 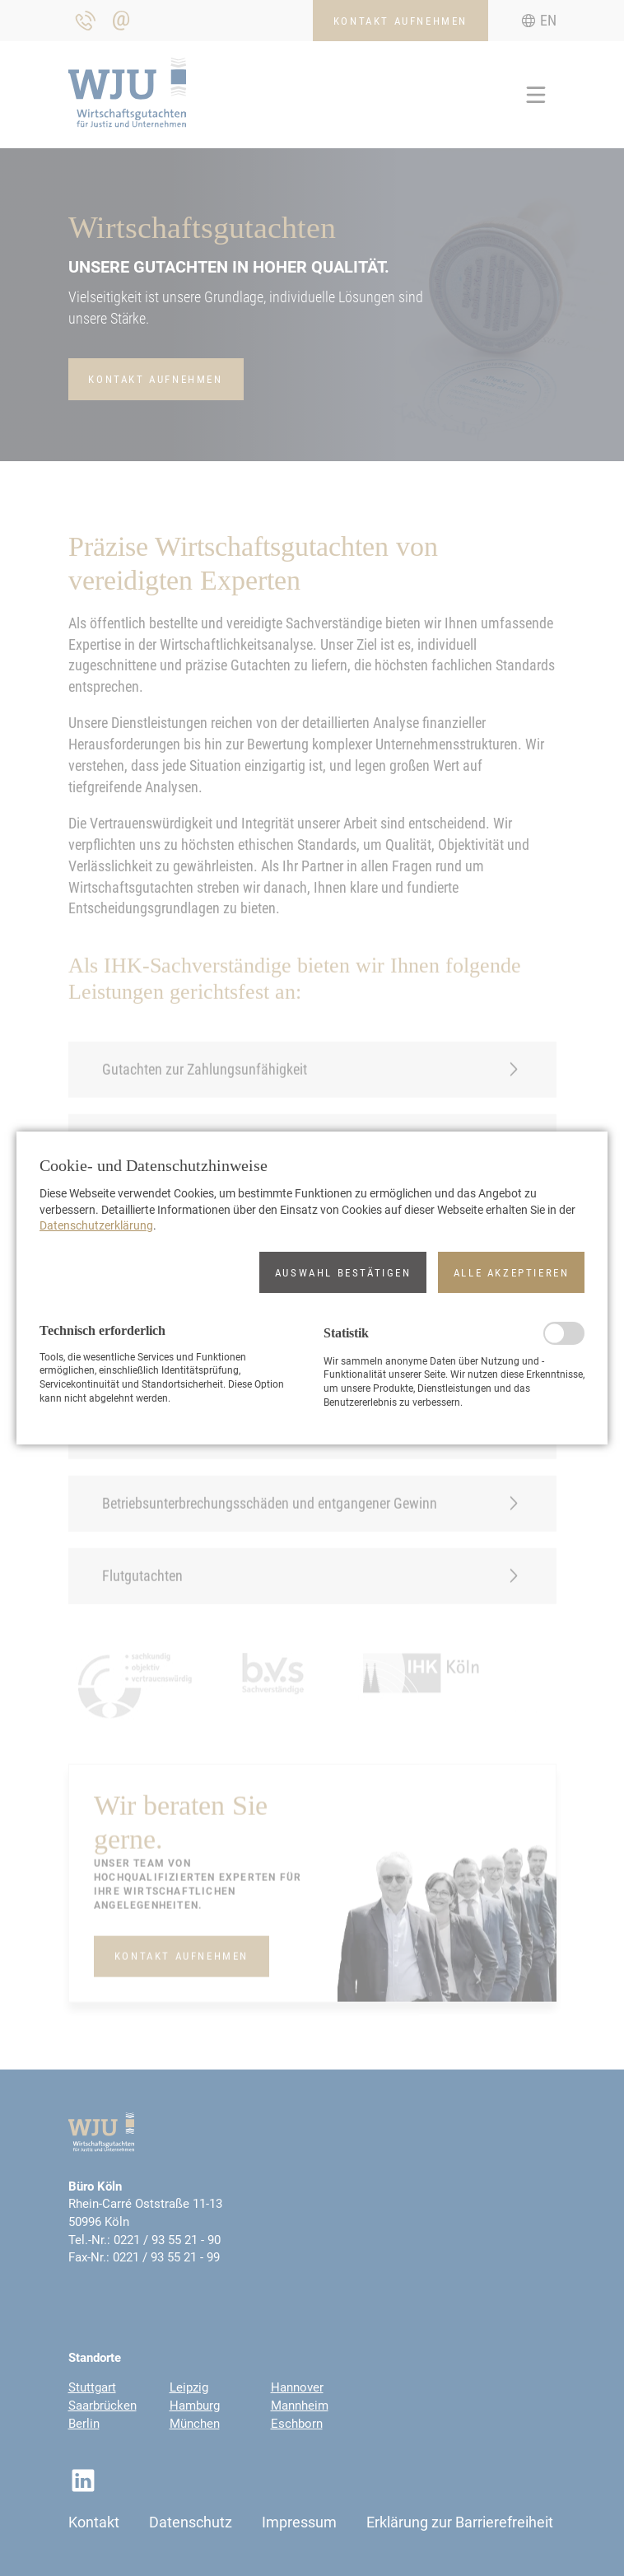 I want to click on Datenschutzerklärung, so click(x=96, y=1225).